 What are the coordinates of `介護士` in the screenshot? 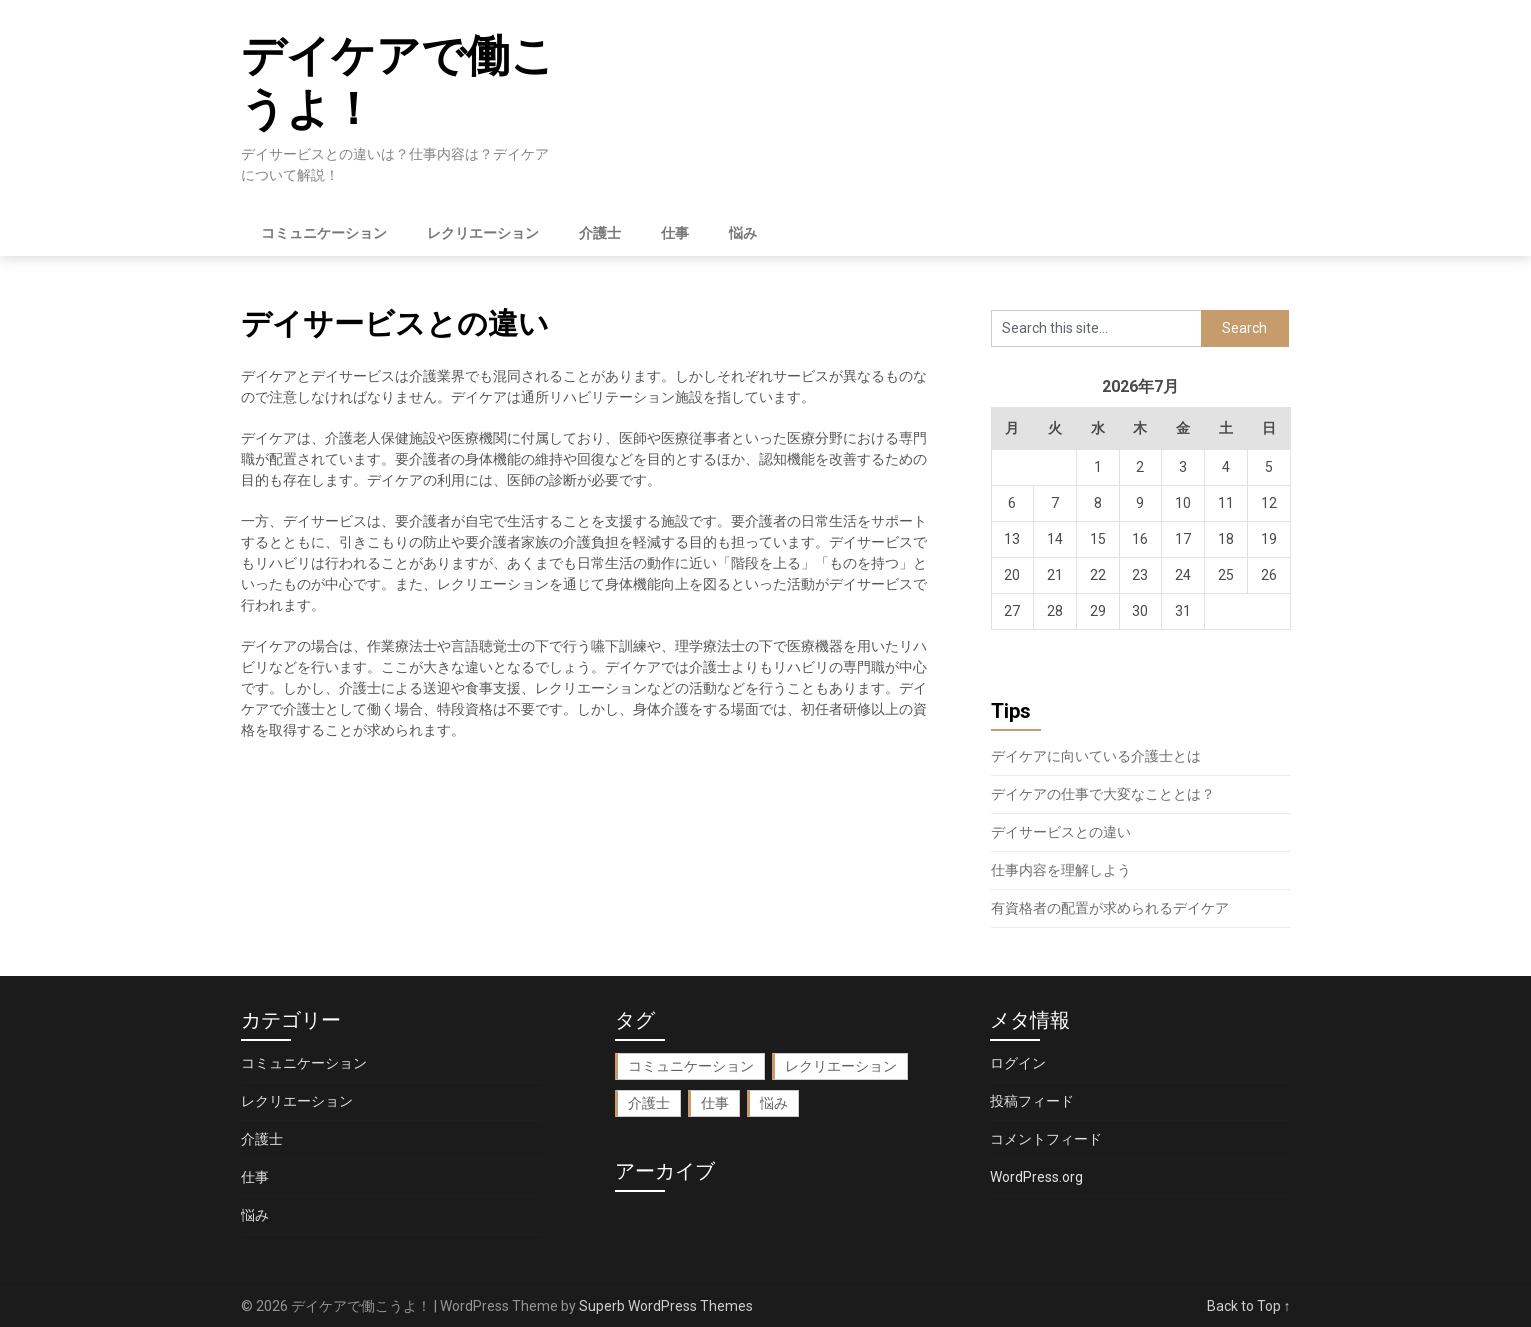 It's located at (600, 233).